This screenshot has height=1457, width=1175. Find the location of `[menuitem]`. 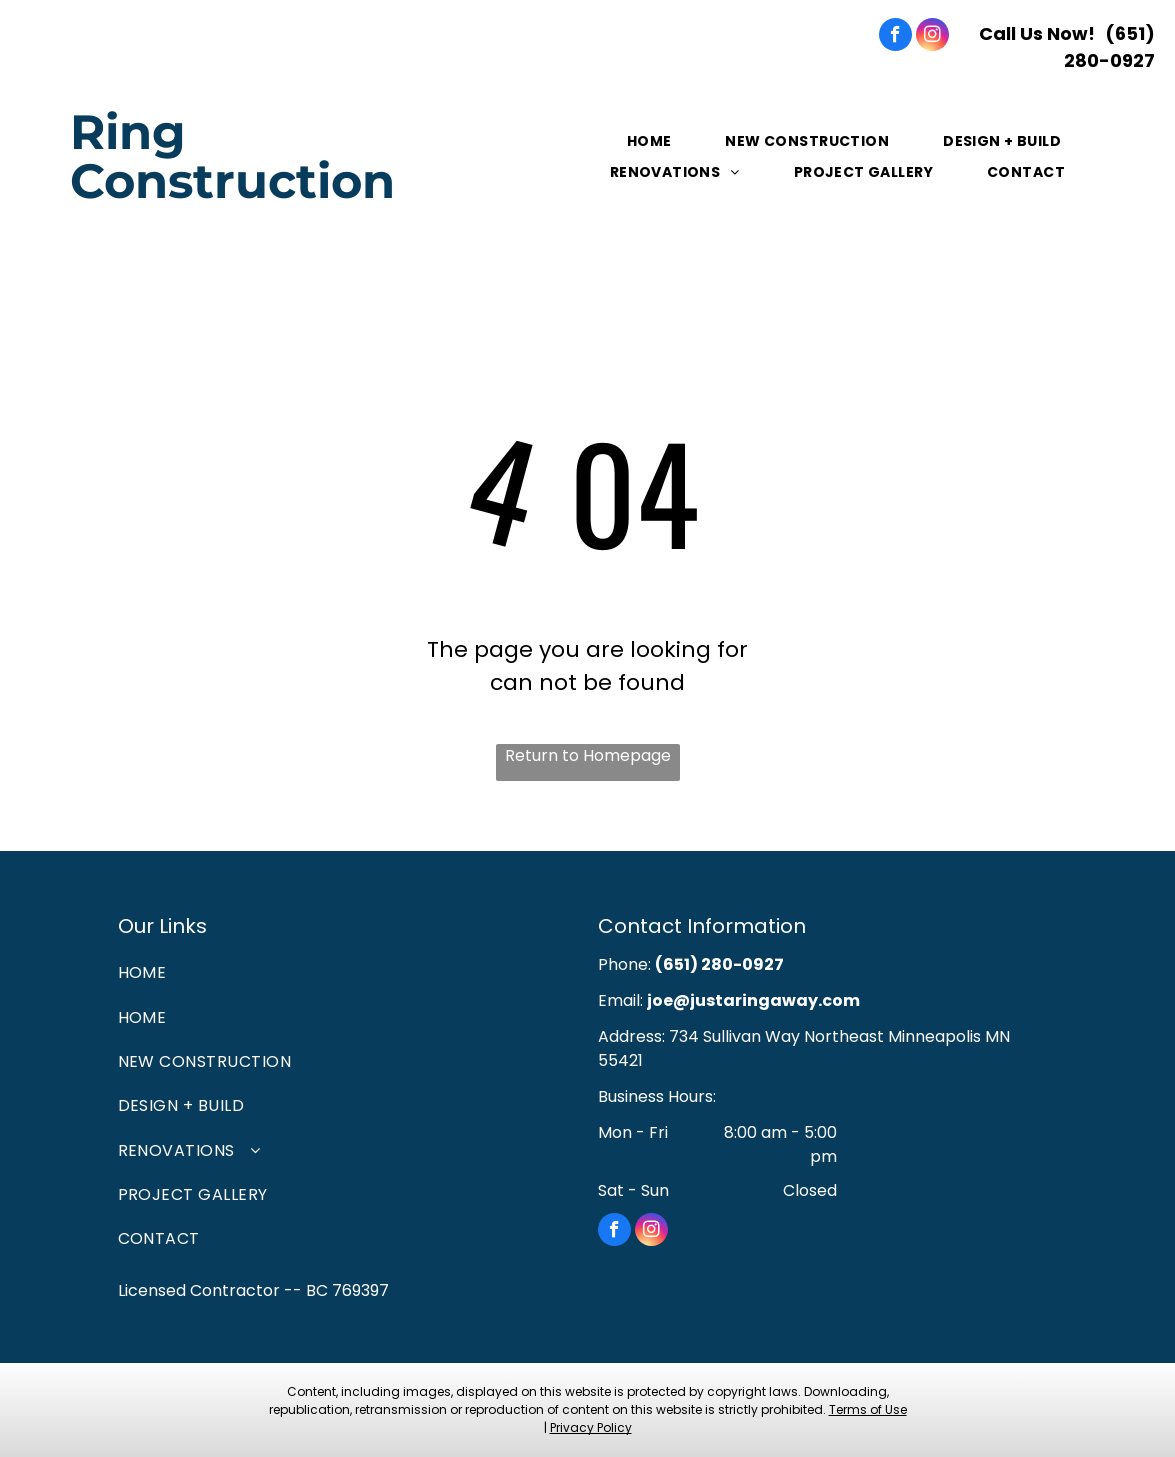

[menuitem] is located at coordinates (651, 141).